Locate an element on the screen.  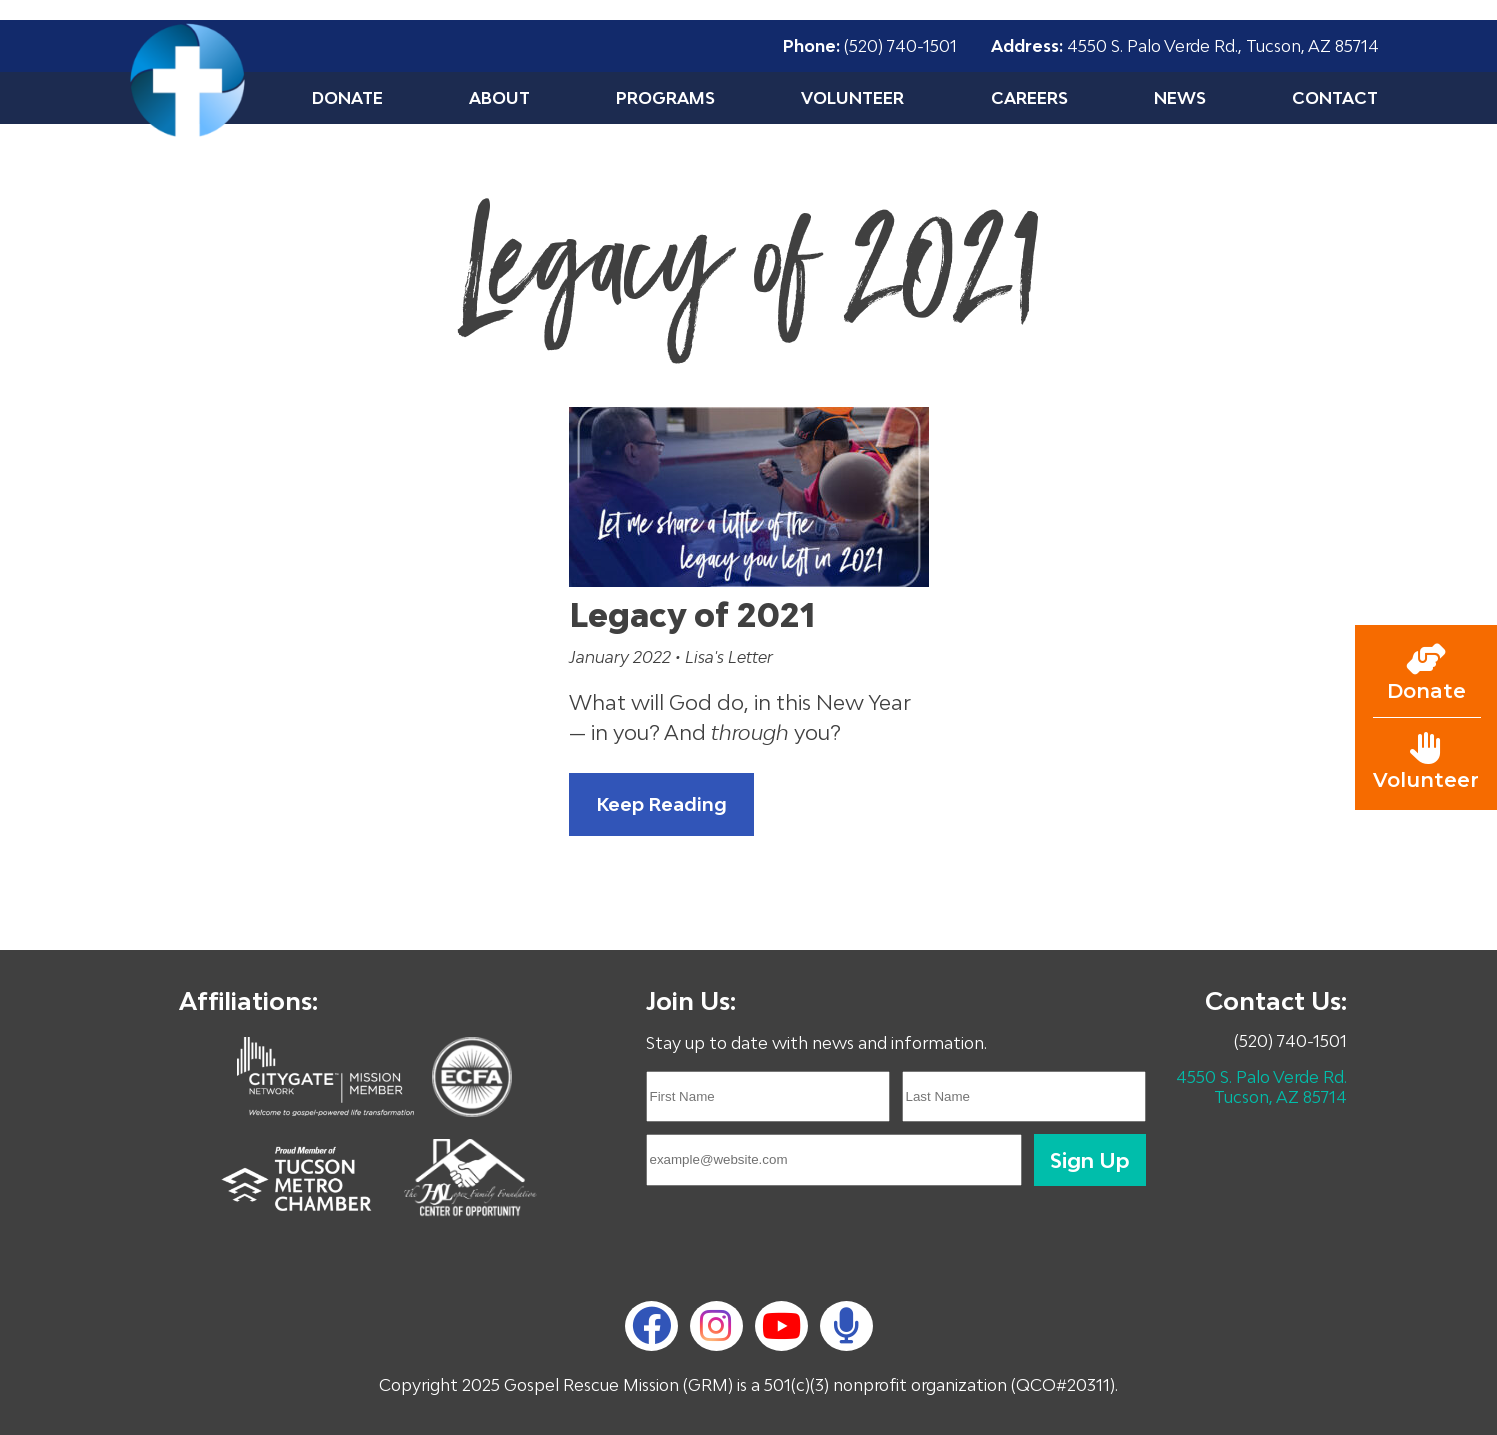
News is located at coordinates (1180, 98).